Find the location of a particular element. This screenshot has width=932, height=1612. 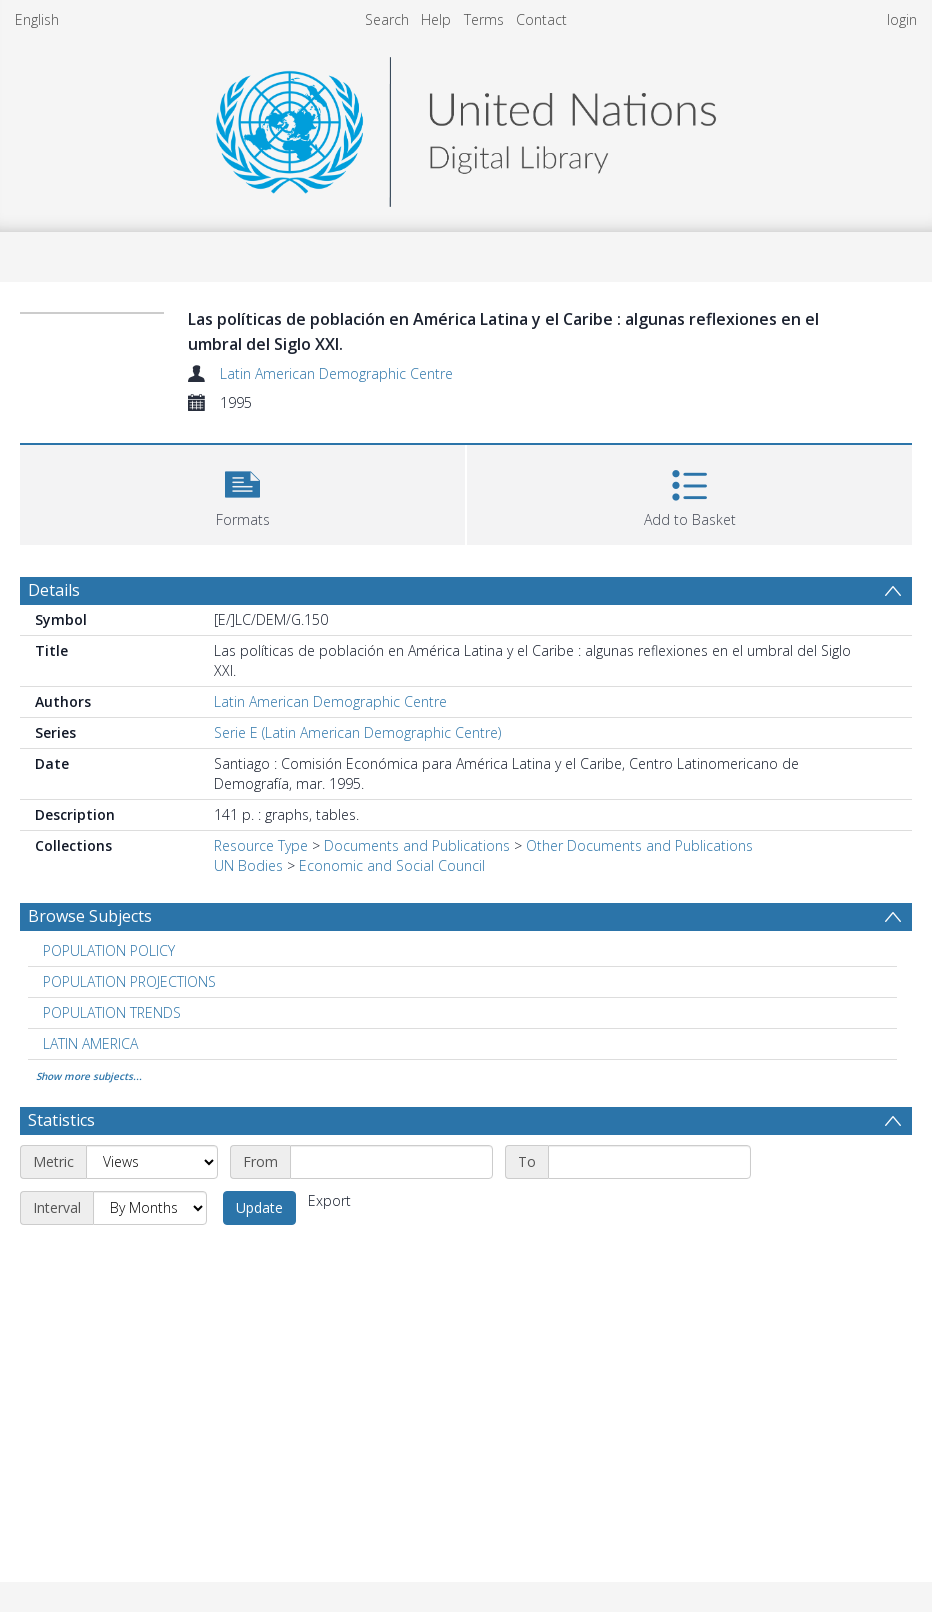

Serie E (Latin American Demographic Centre) is located at coordinates (357, 732).